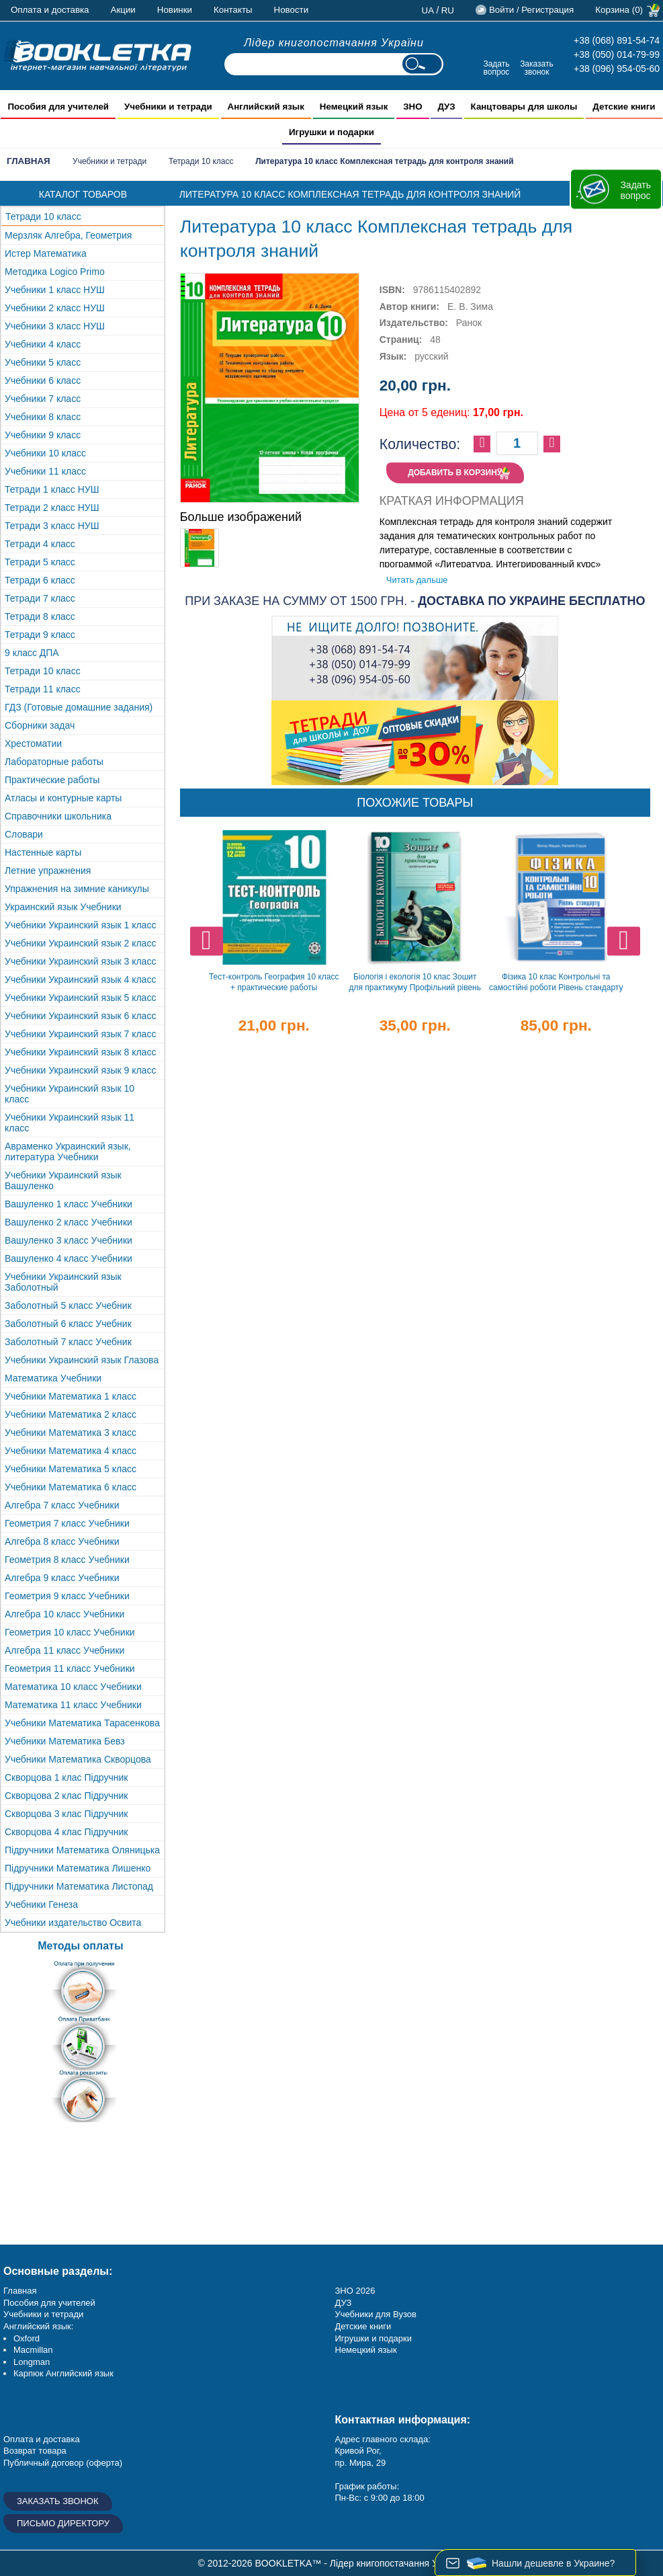  Describe the element at coordinates (68, 1222) in the screenshot. I see `Вашуленко 2 класс Учебники` at that location.